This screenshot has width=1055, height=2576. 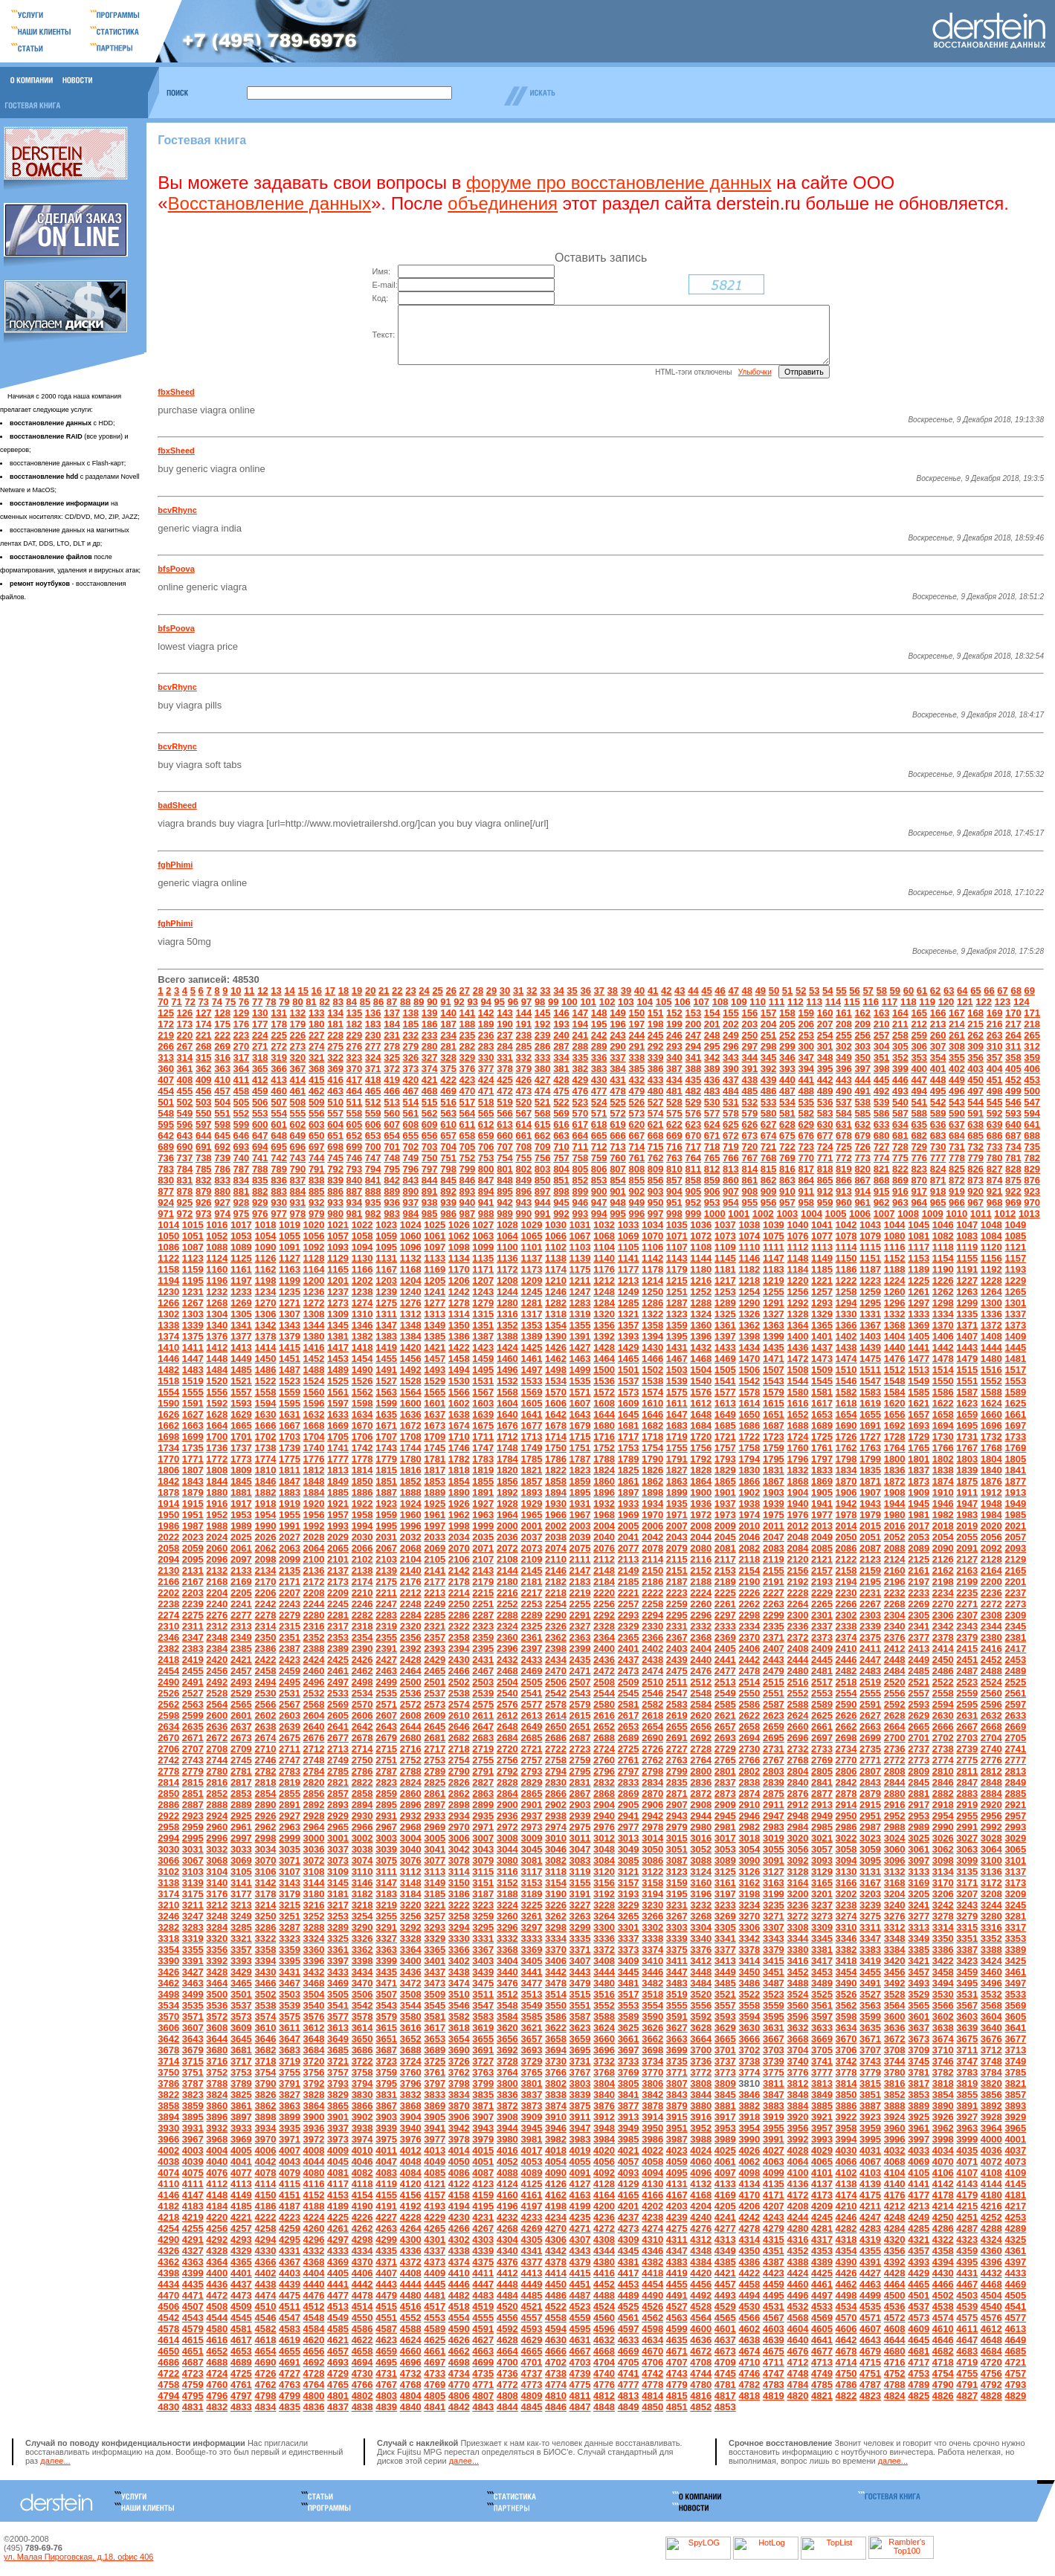 I want to click on 2053, so click(x=918, y=1548).